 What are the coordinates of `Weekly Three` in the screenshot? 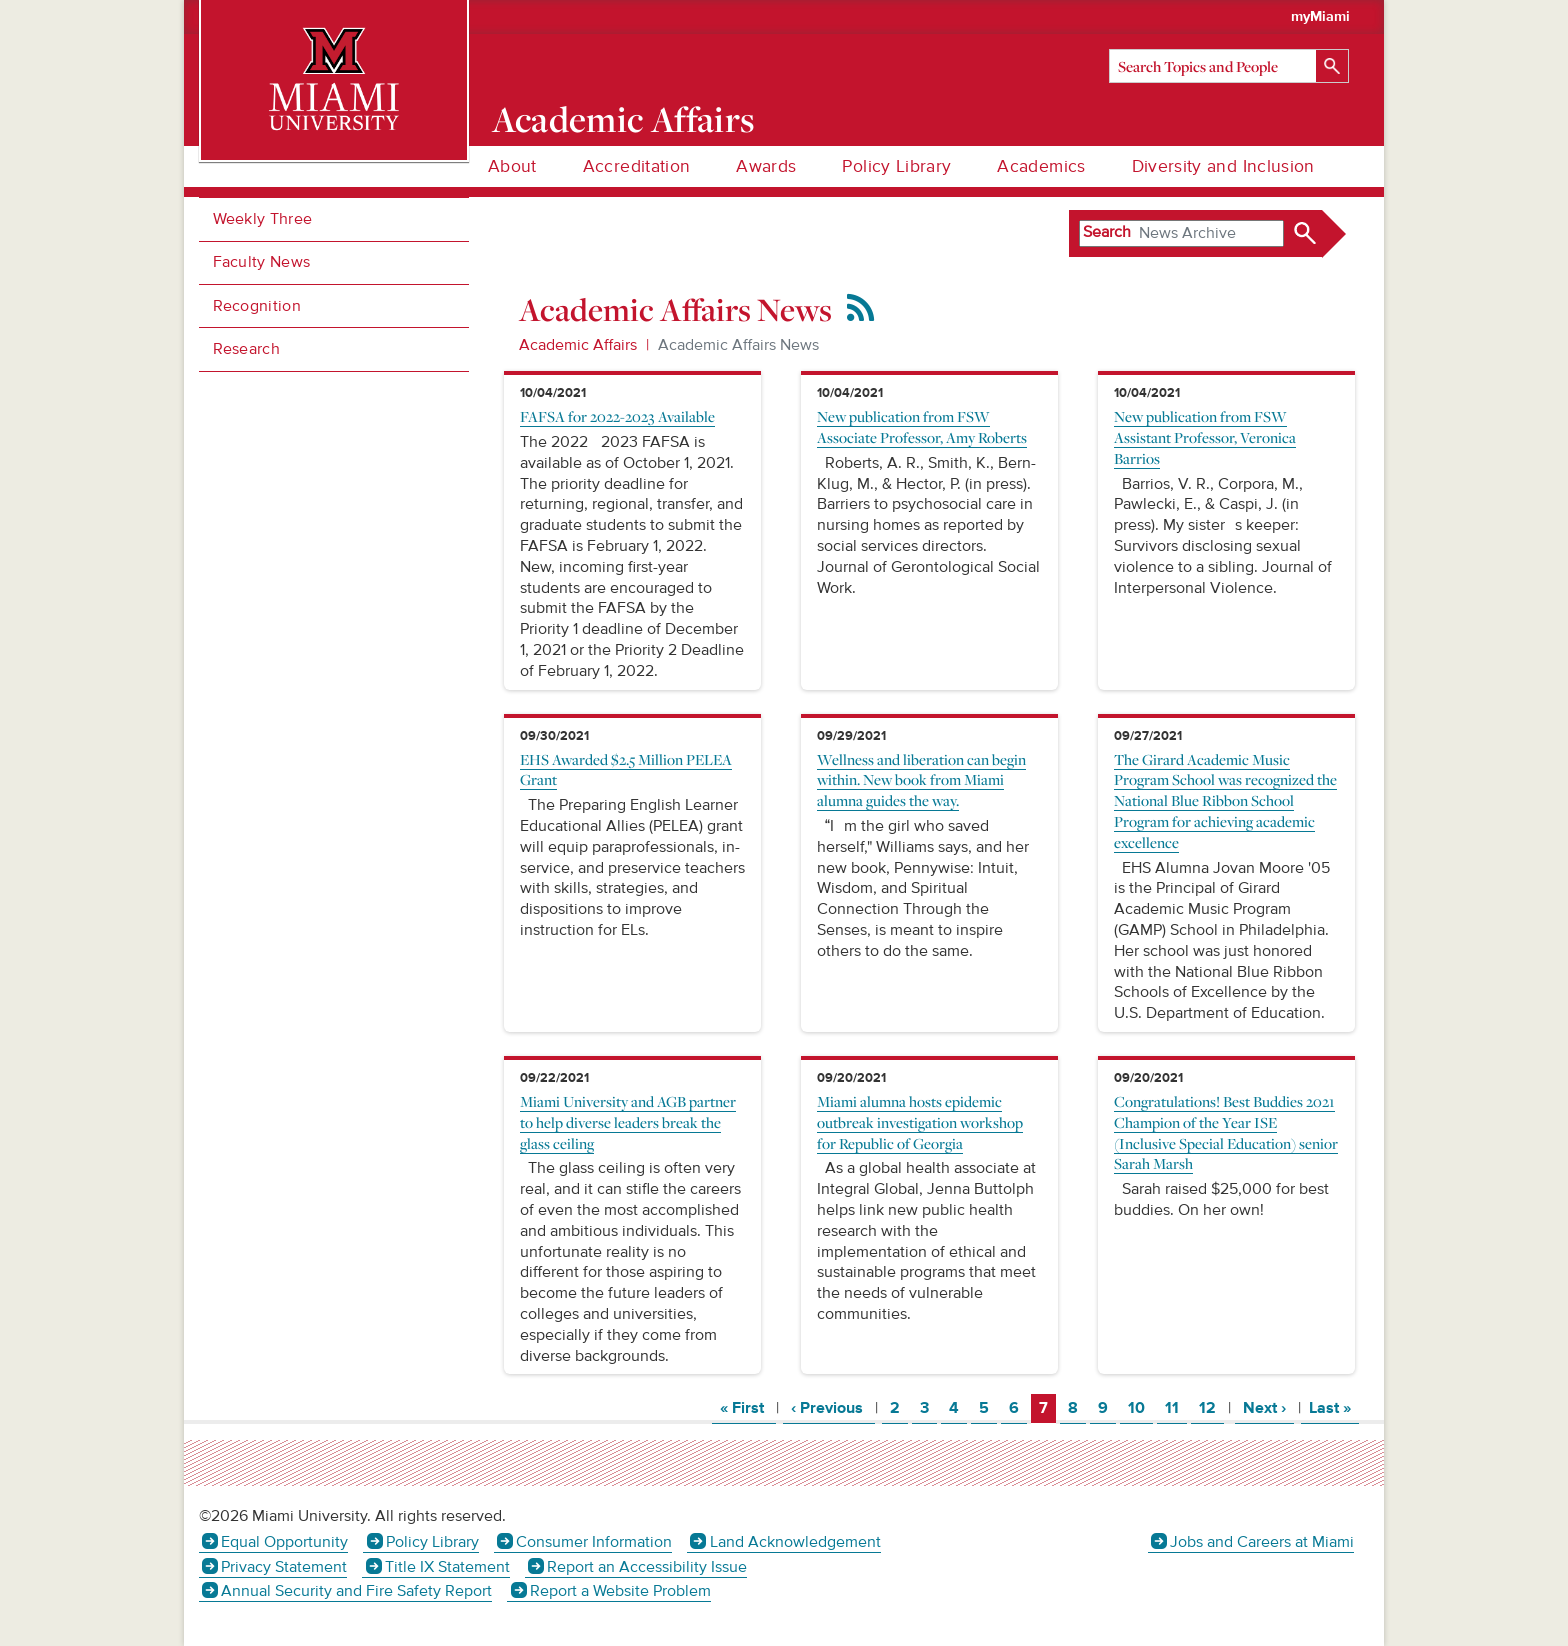 It's located at (263, 219).